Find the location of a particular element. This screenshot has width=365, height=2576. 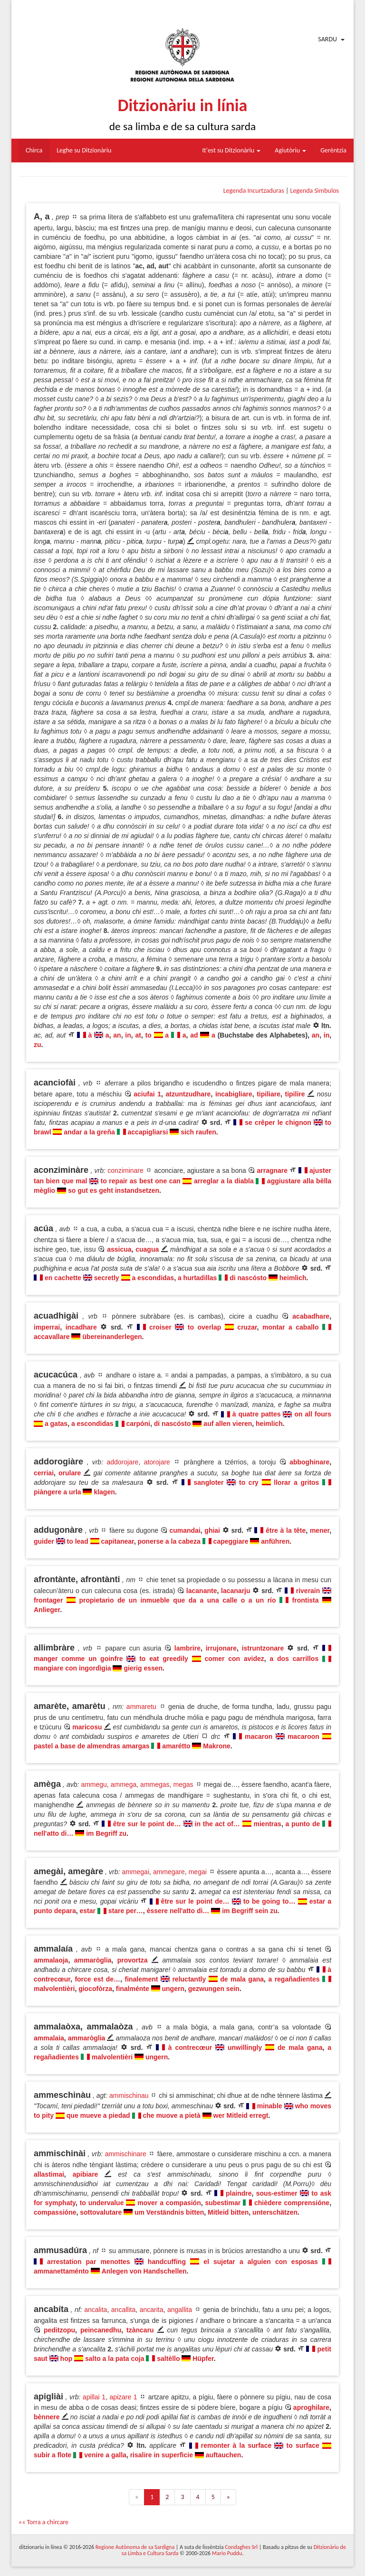

a gatas is located at coordinates (56, 1423).